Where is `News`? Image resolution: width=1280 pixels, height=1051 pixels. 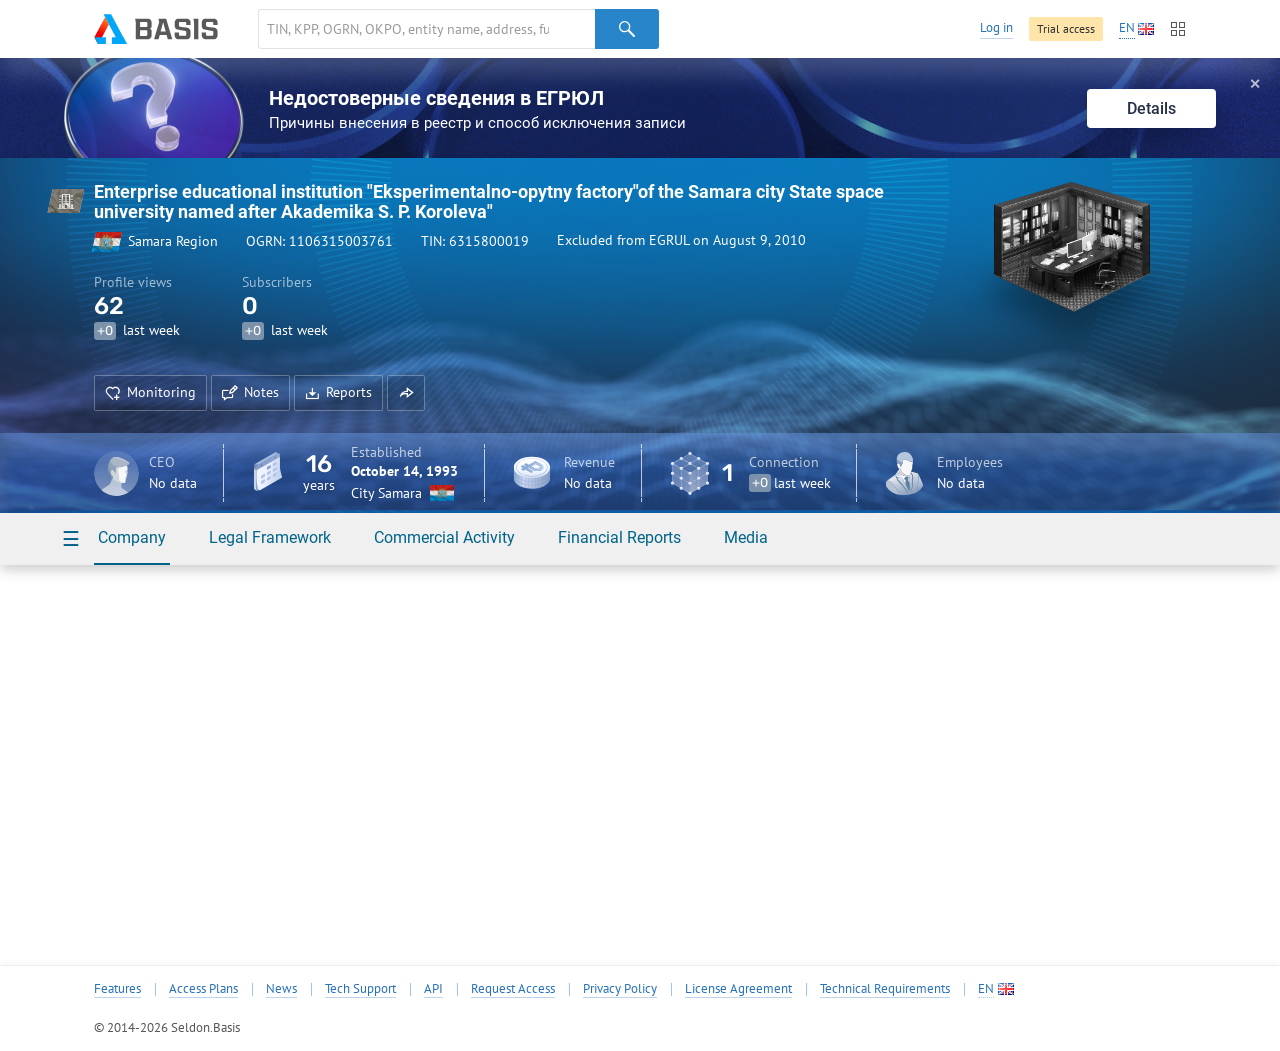
News is located at coordinates (281, 989).